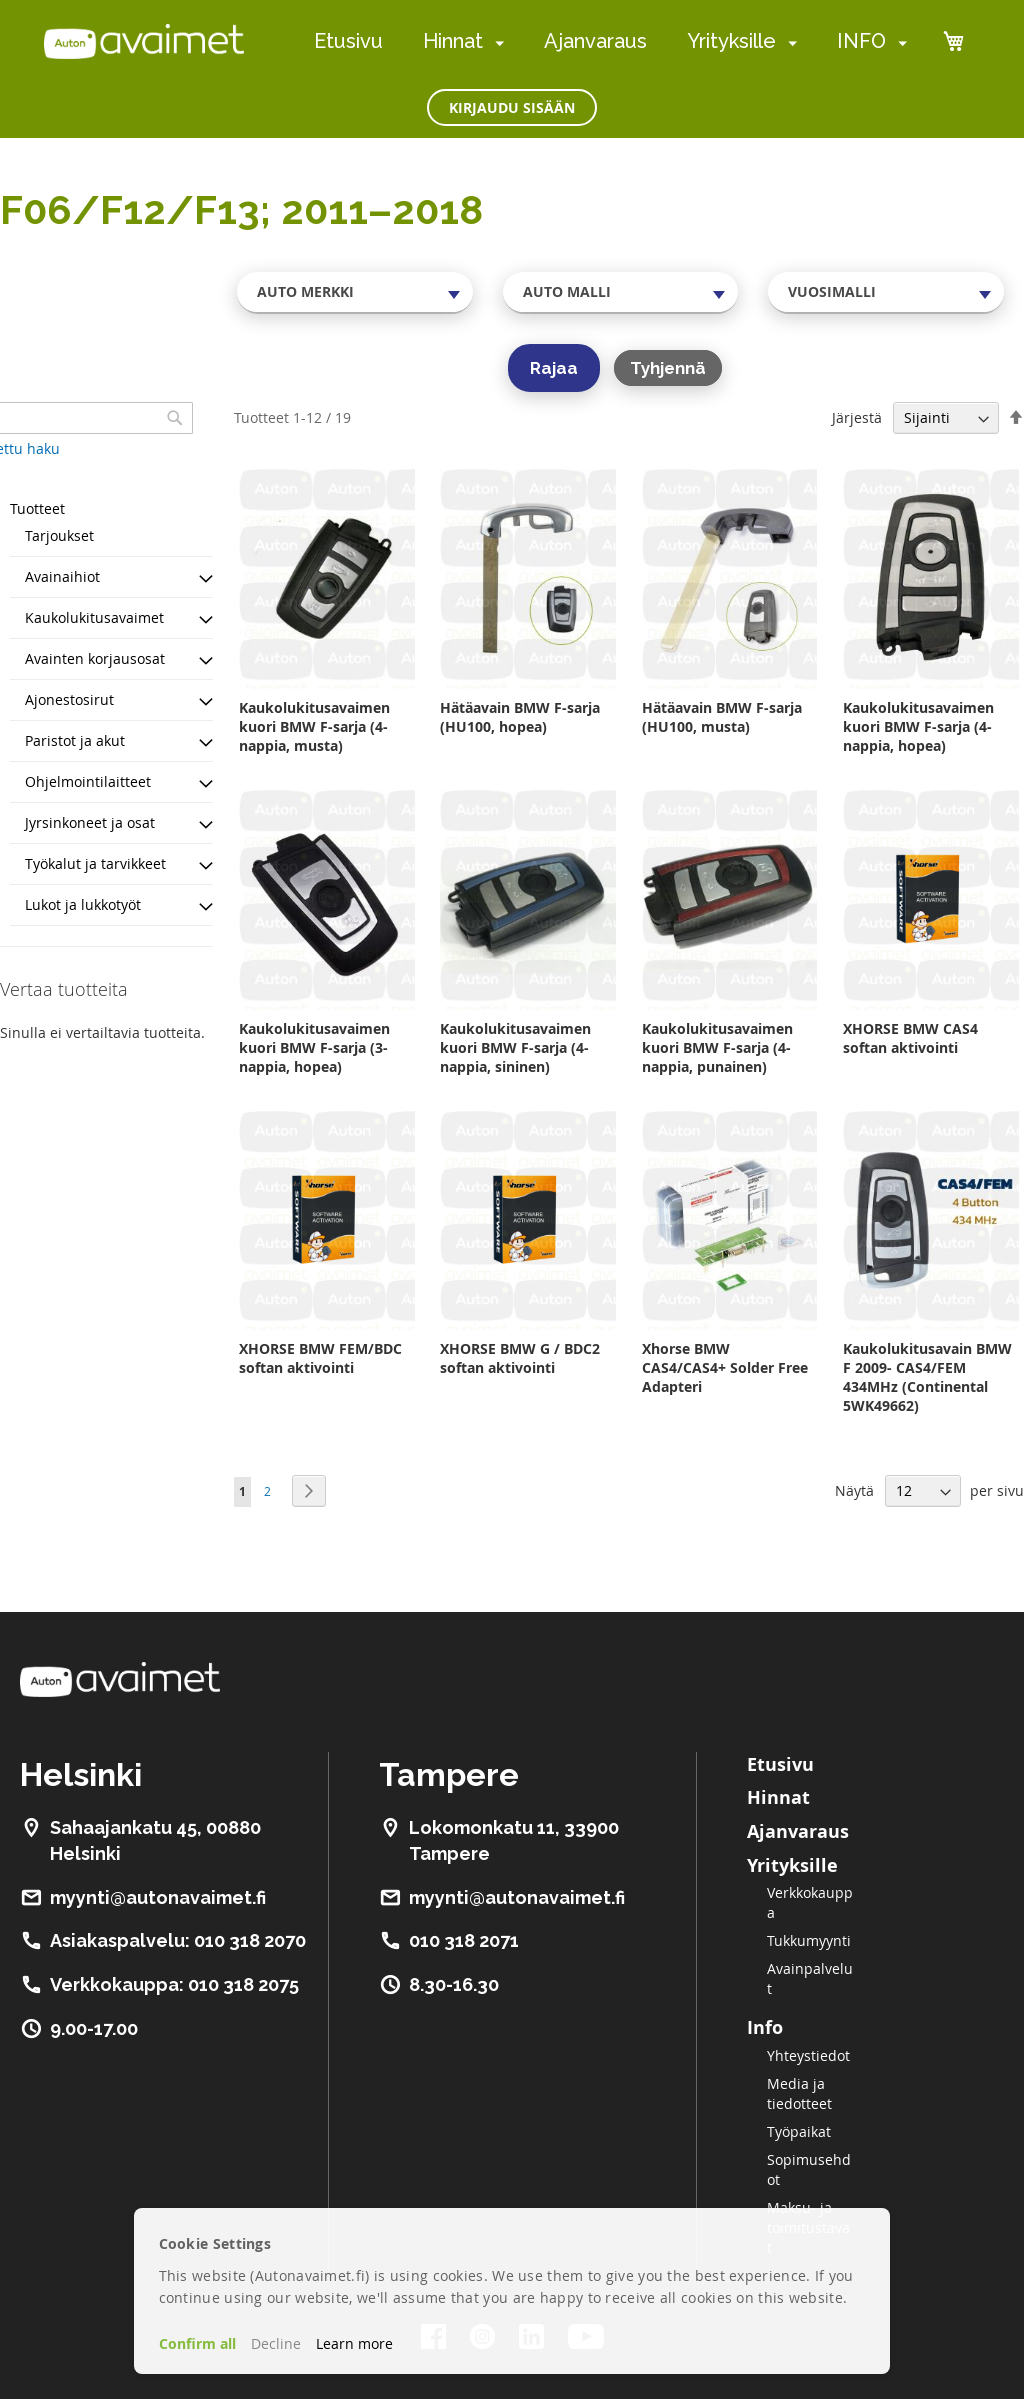  What do you see at coordinates (725, 1367) in the screenshot?
I see `Xhorse BMW CAS4/CAS4+ Solder Free Adapteri` at bounding box center [725, 1367].